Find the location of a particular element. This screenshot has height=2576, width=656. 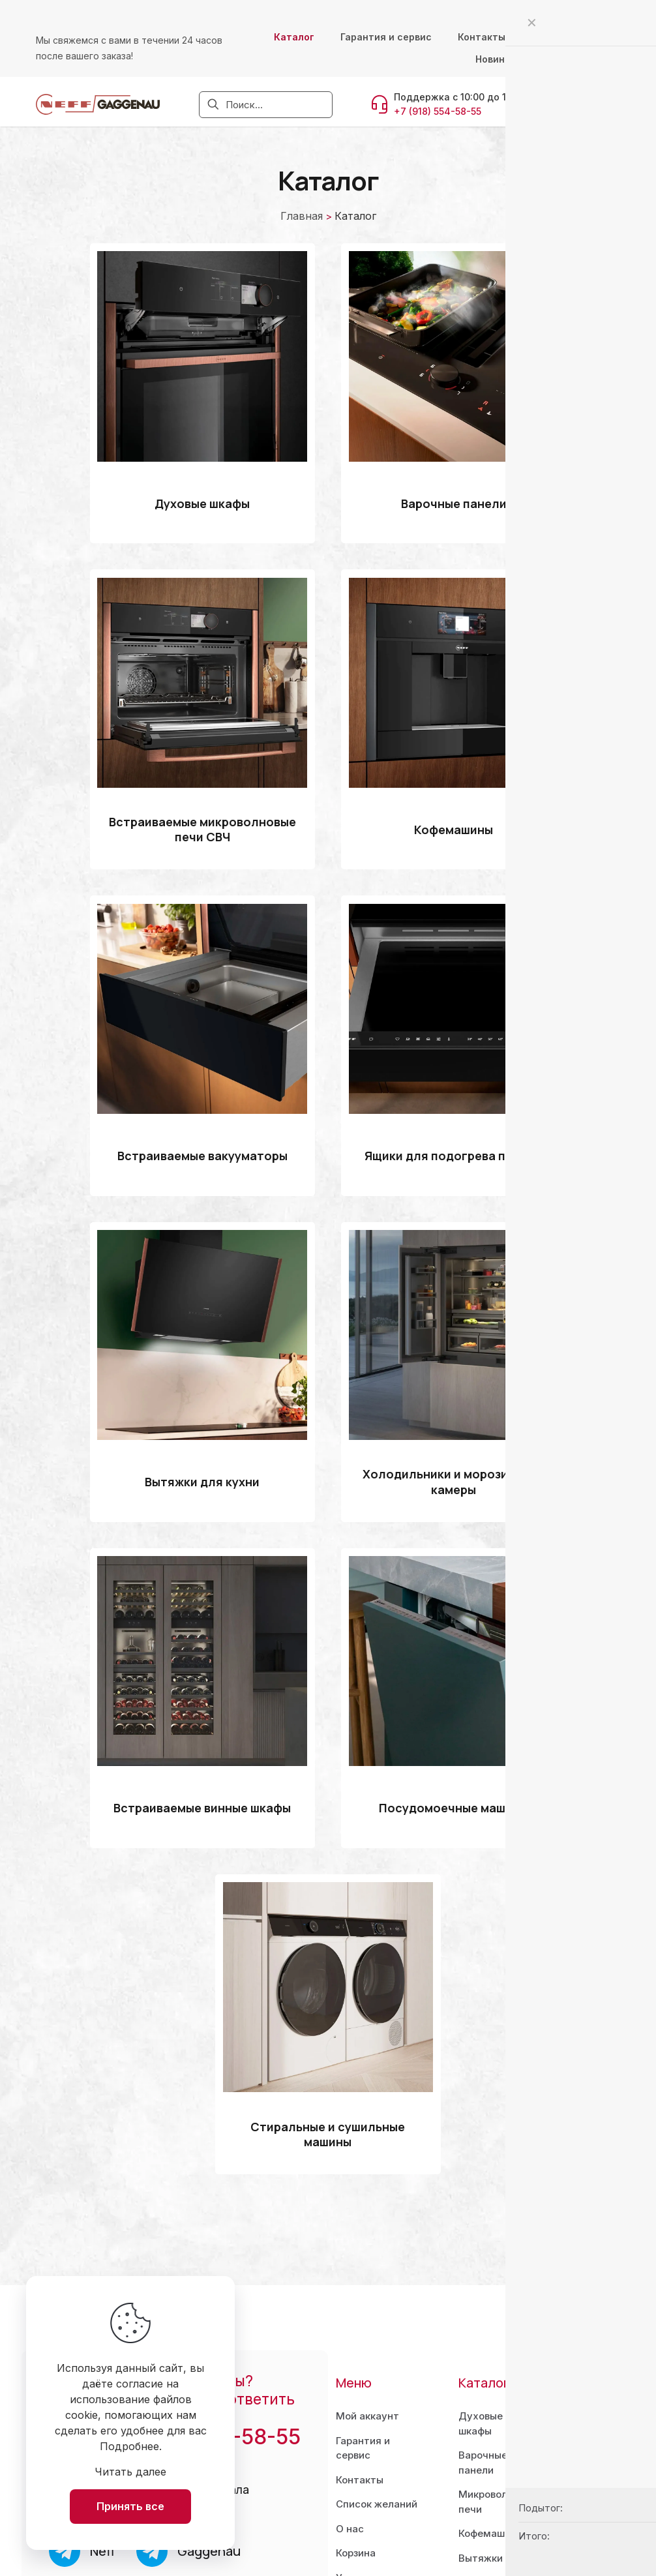

Микроволновыепечи is located at coordinates (497, 2260).